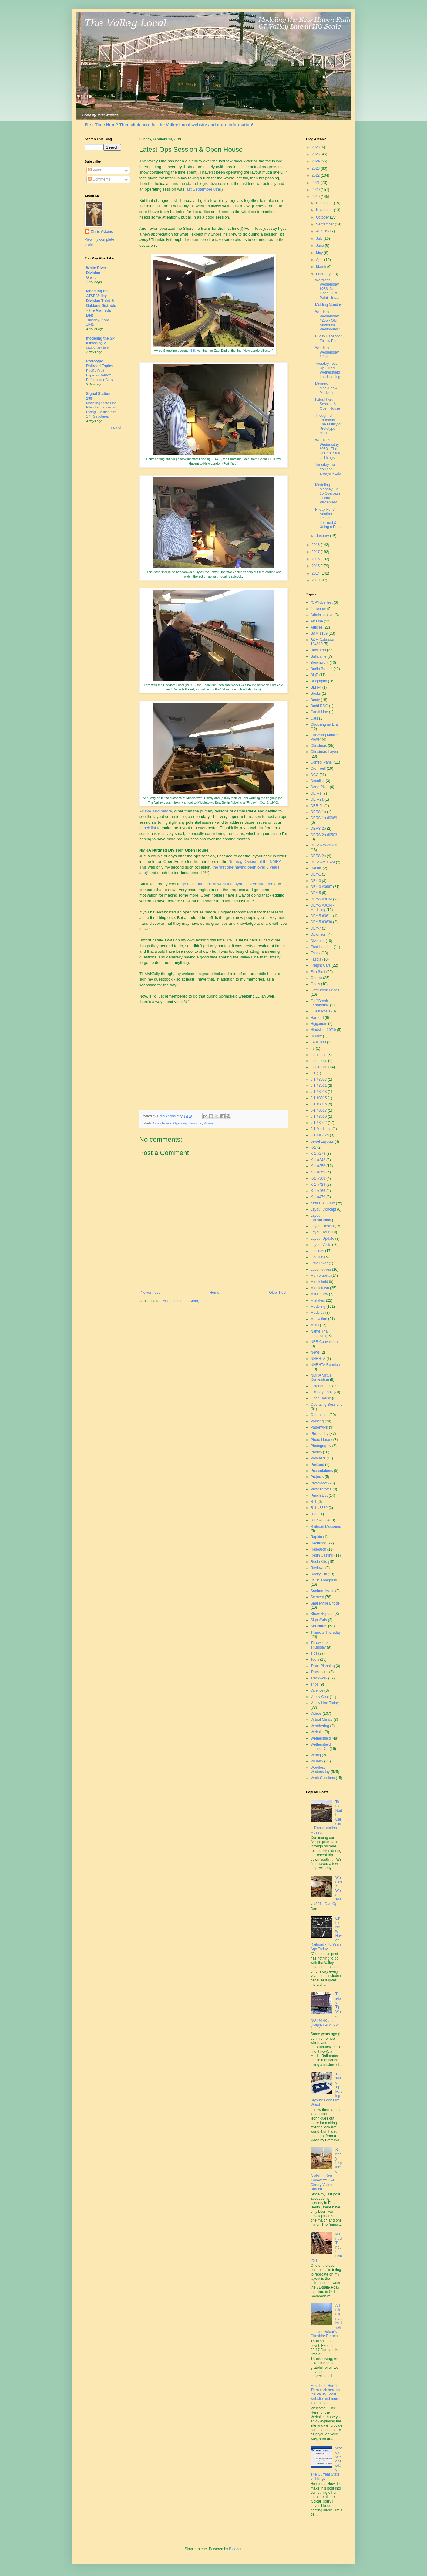 This screenshot has height=2576, width=427. What do you see at coordinates (316, 687) in the screenshot?
I see `BLI I-4` at bounding box center [316, 687].